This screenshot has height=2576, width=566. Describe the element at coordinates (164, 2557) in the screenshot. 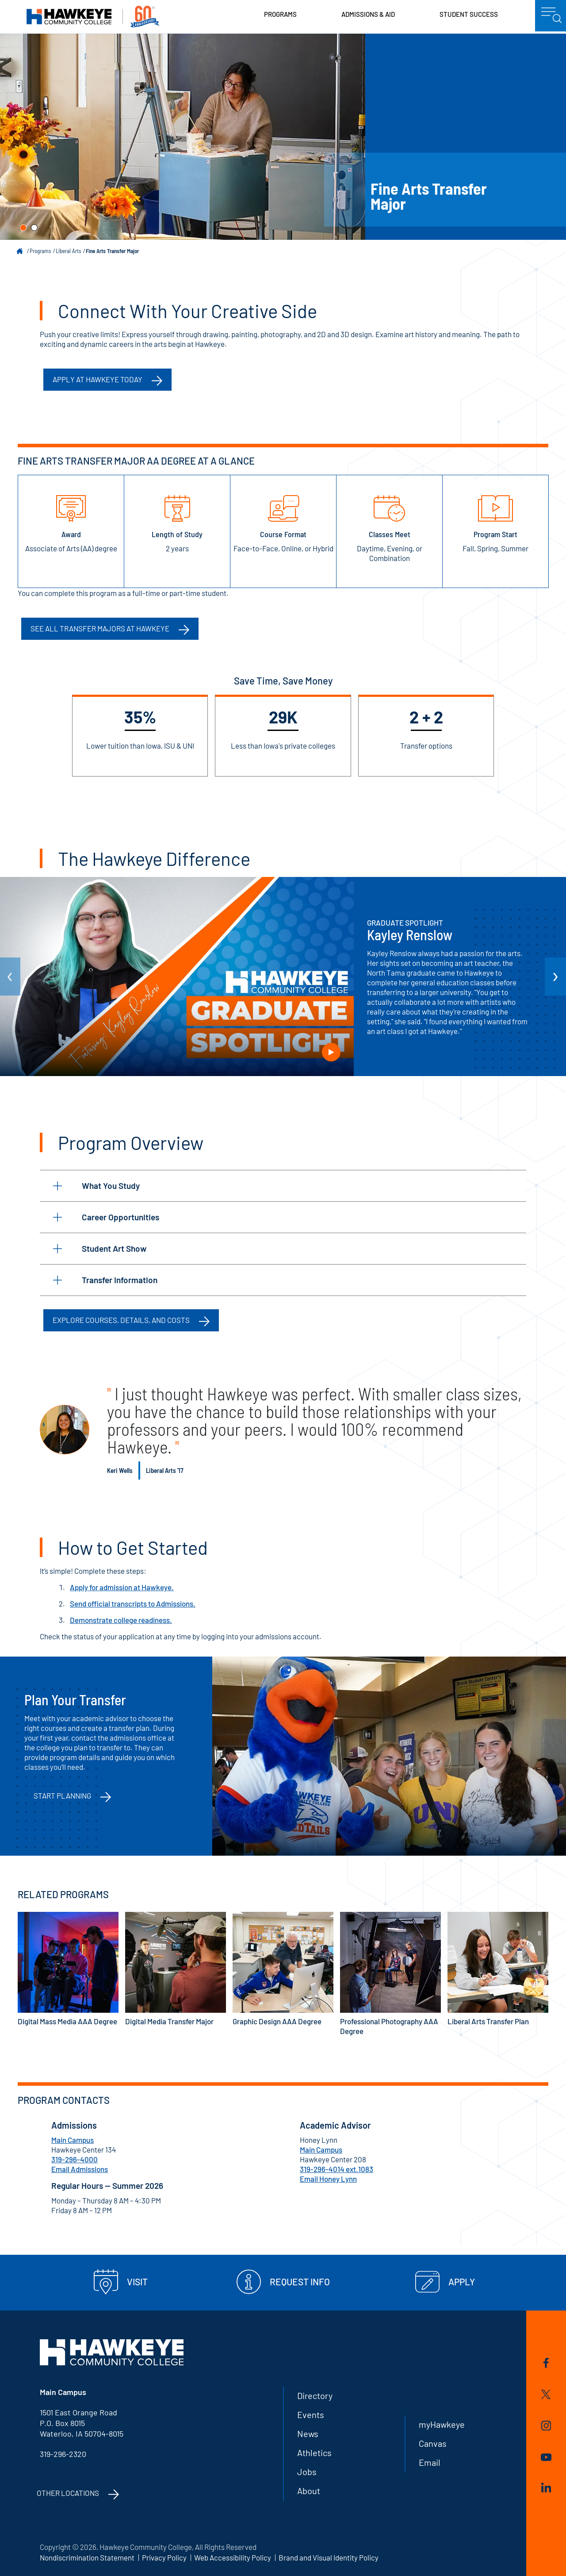

I see `Privacy Policy` at that location.